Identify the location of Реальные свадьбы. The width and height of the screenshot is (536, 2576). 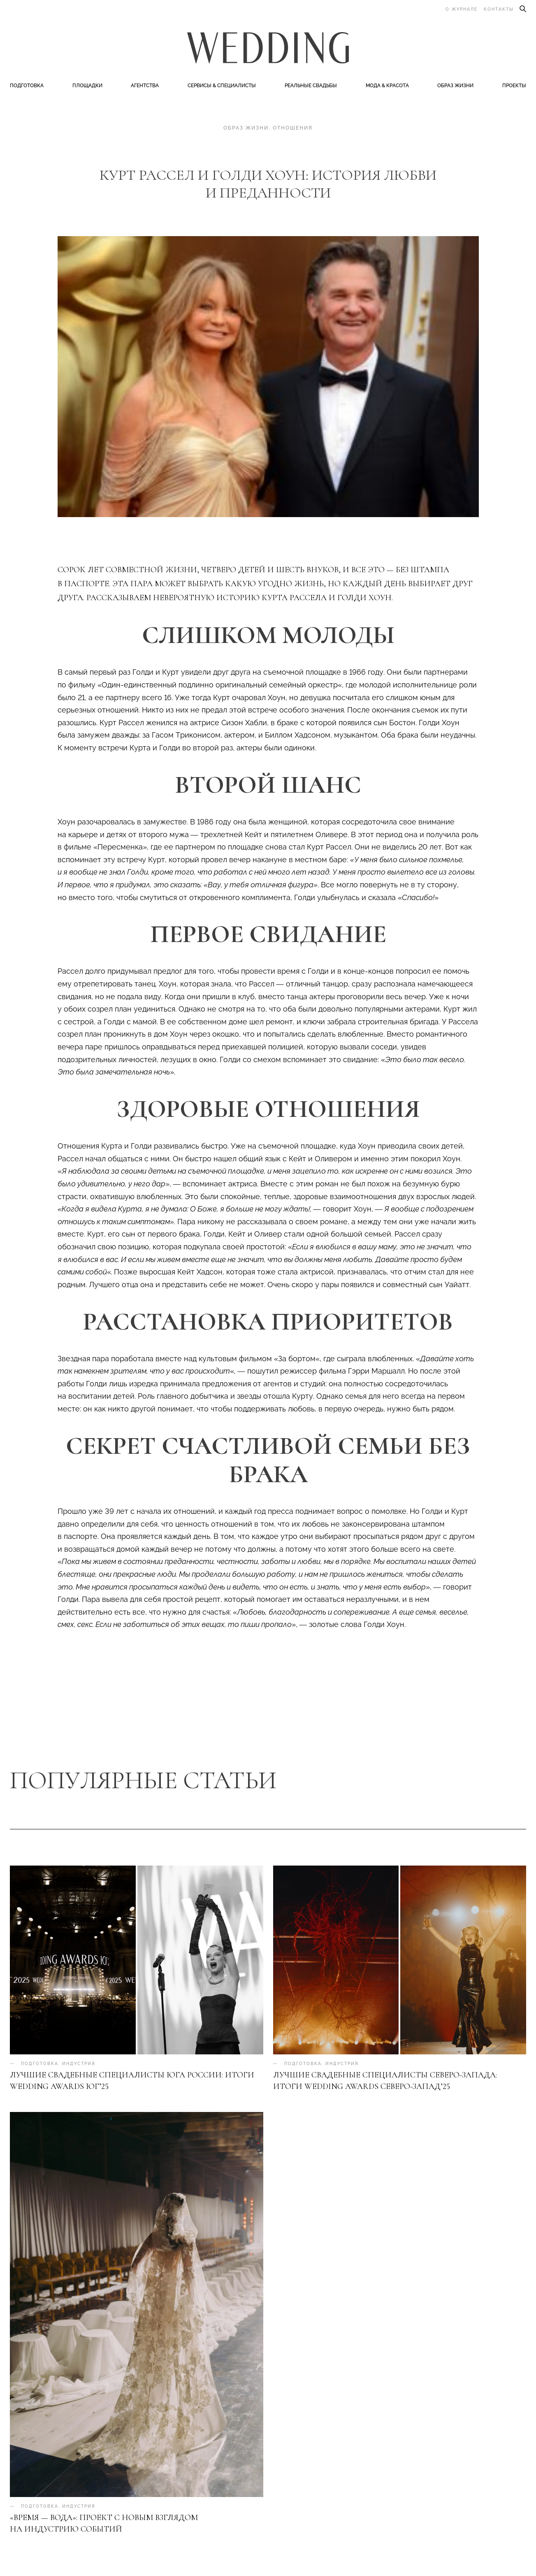
(311, 87).